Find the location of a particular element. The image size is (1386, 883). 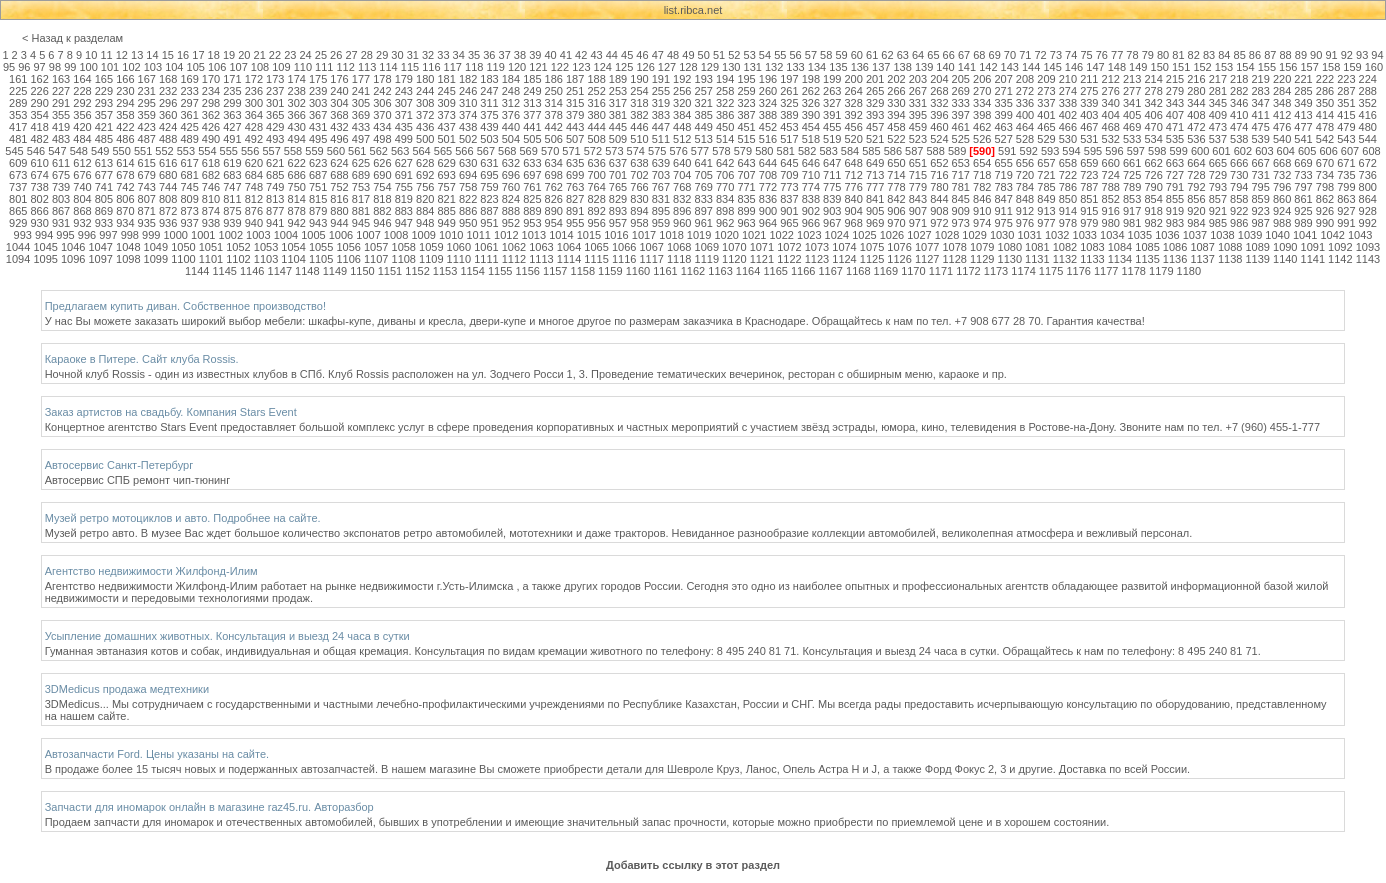

227 is located at coordinates (61, 91).